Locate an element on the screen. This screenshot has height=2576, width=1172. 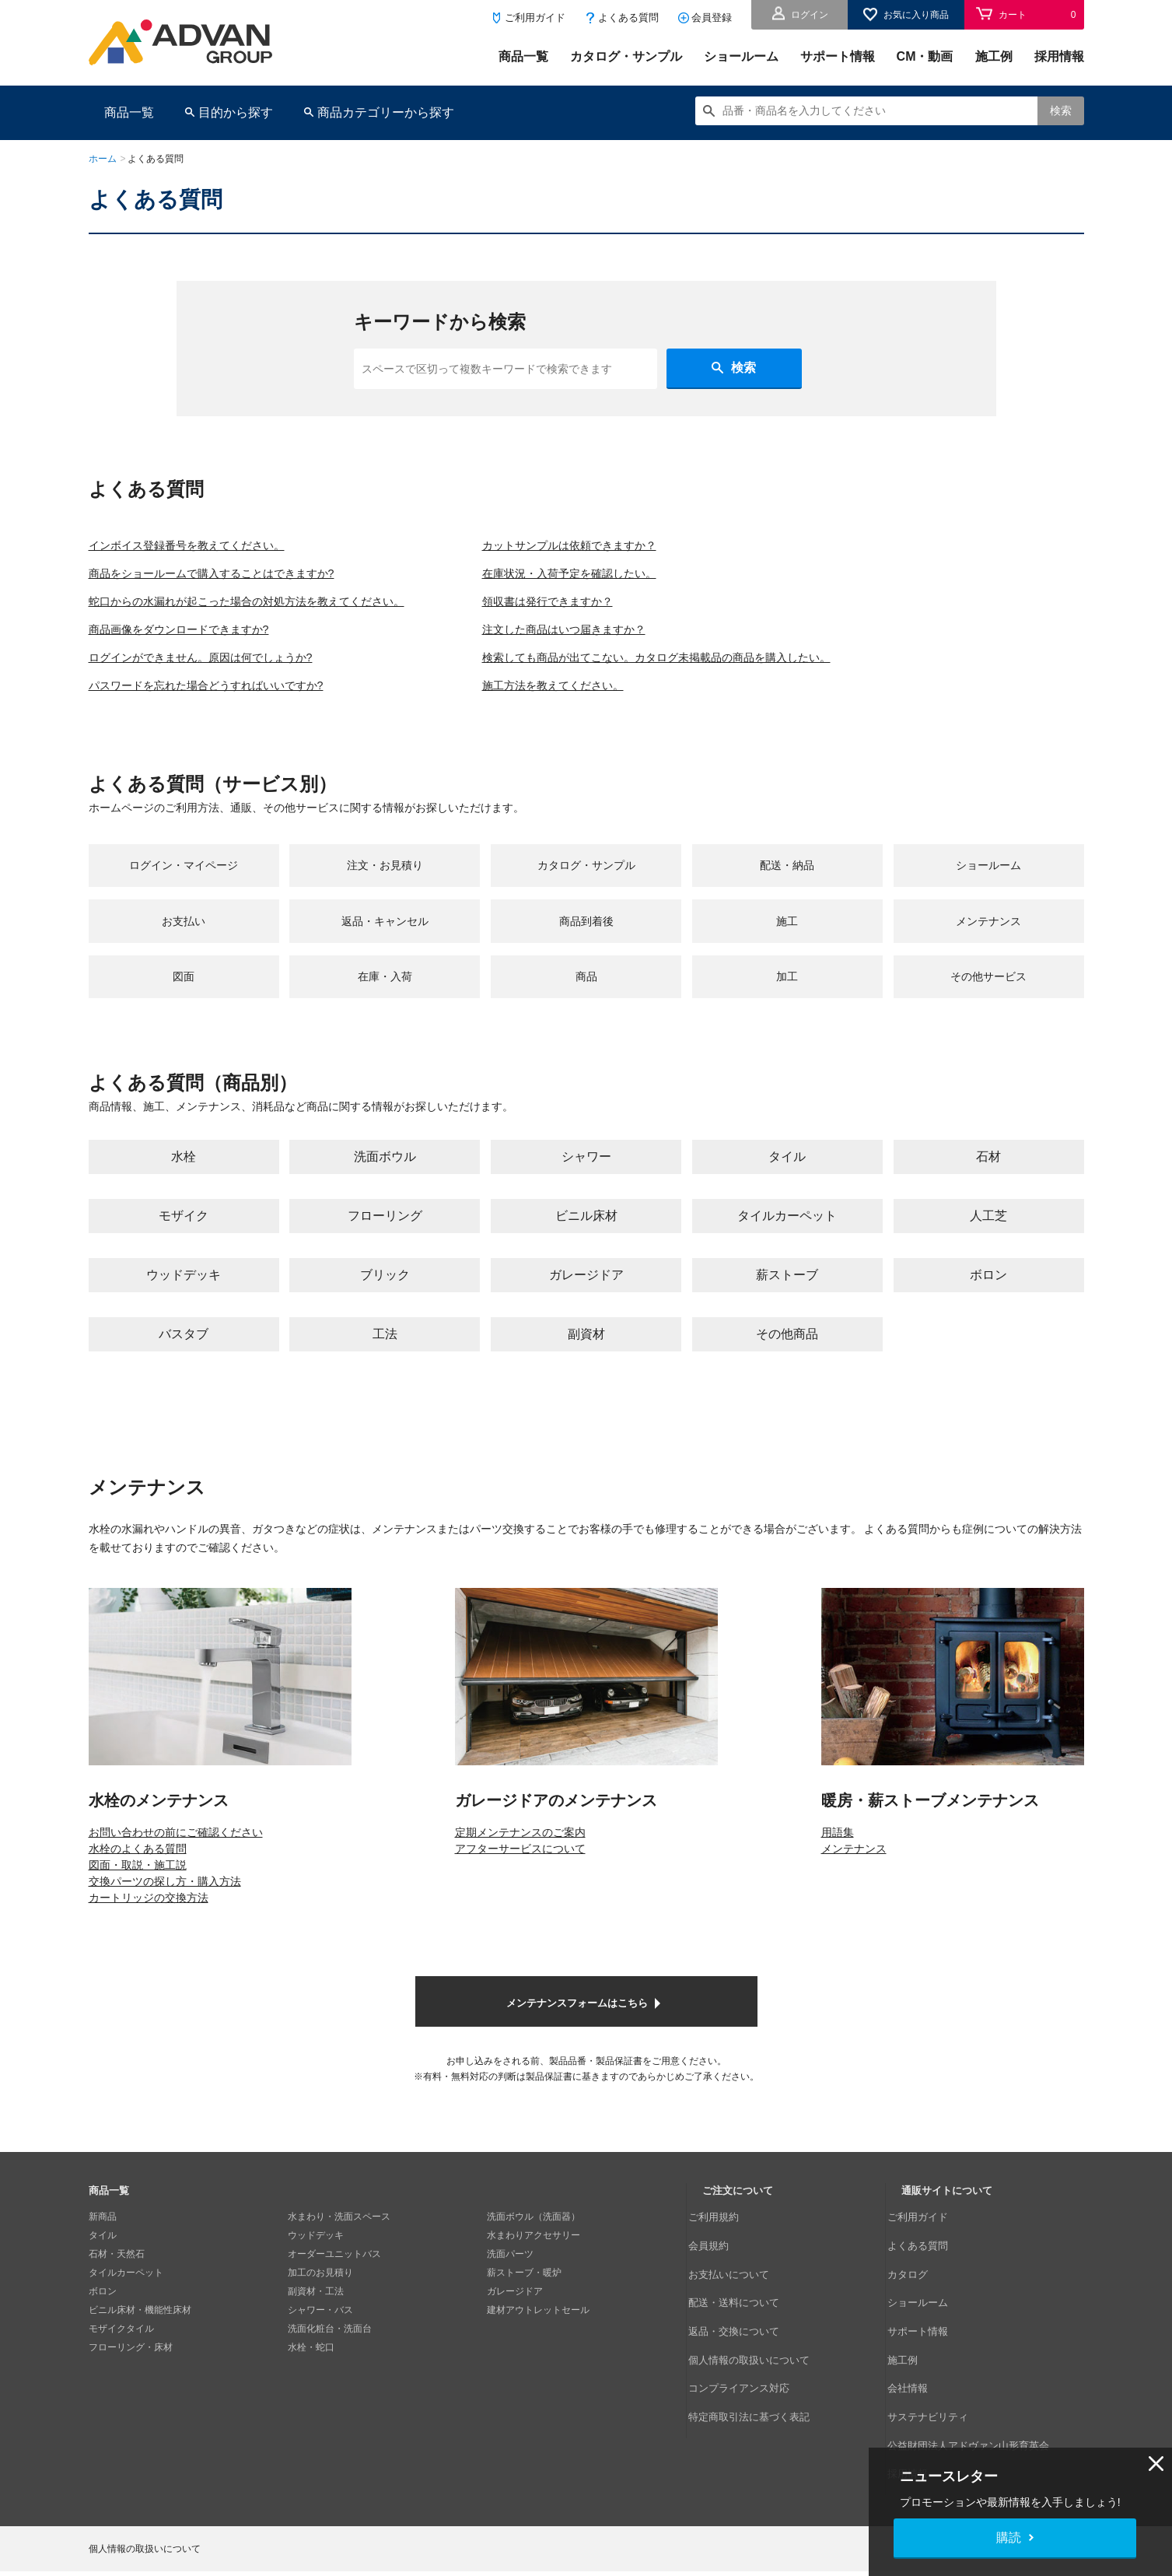
カットサンプルは依頼できますか？ is located at coordinates (626, 545).